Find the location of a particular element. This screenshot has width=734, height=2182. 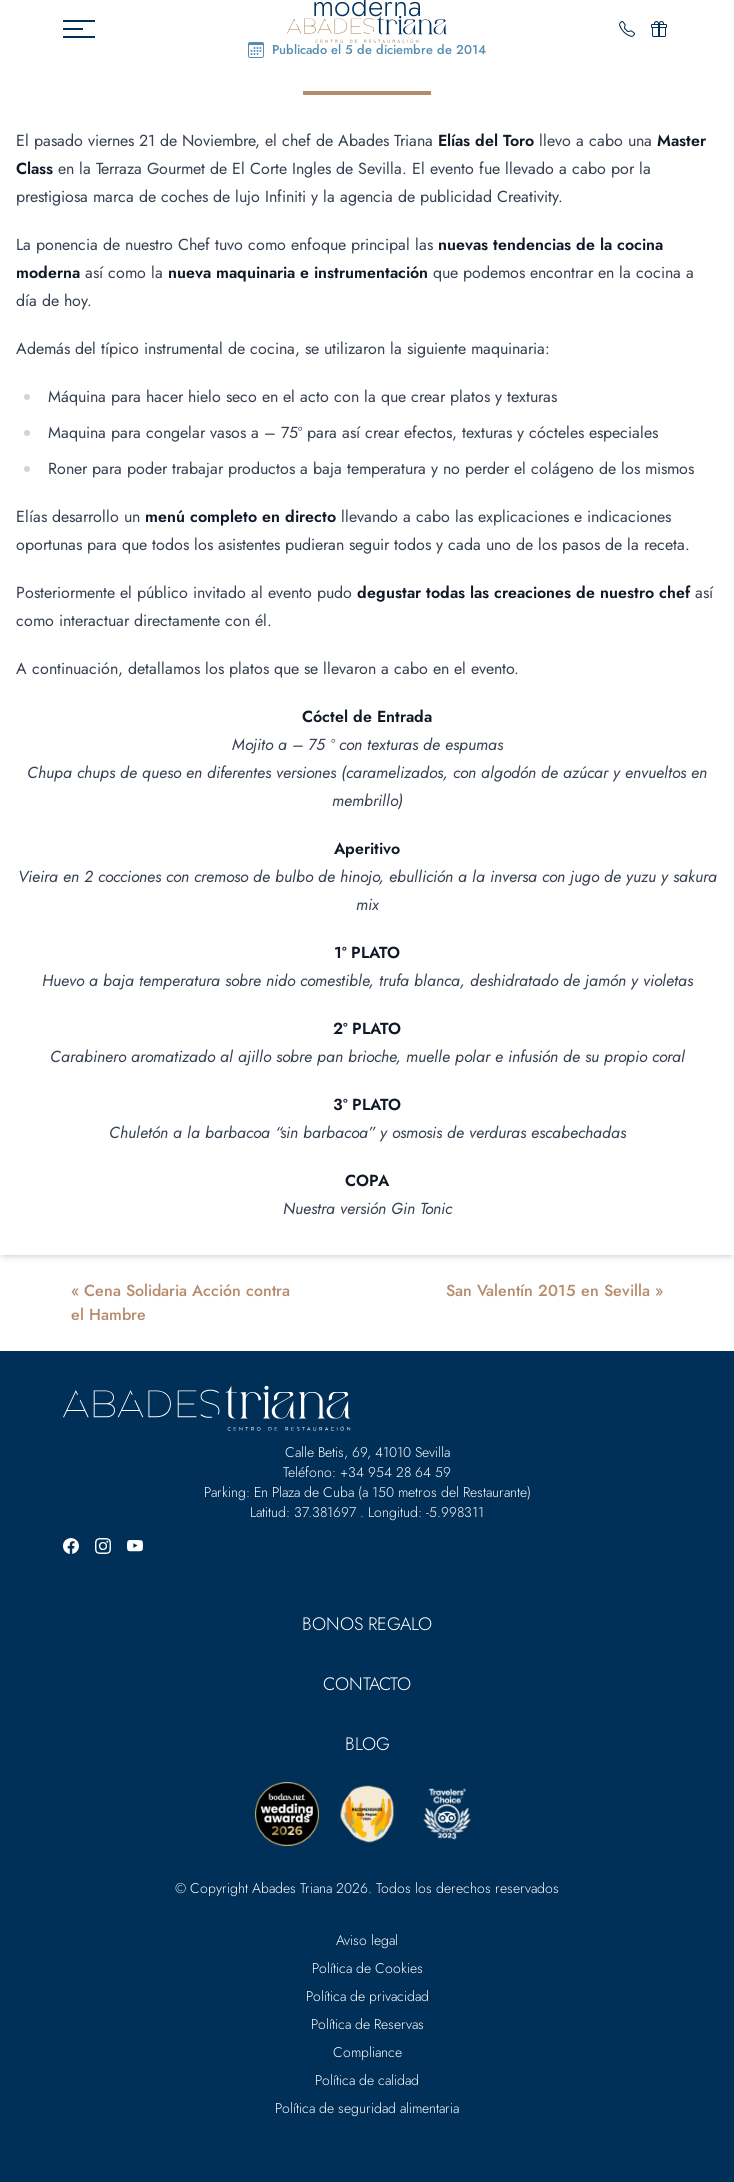

Política de calidad is located at coordinates (367, 2080).